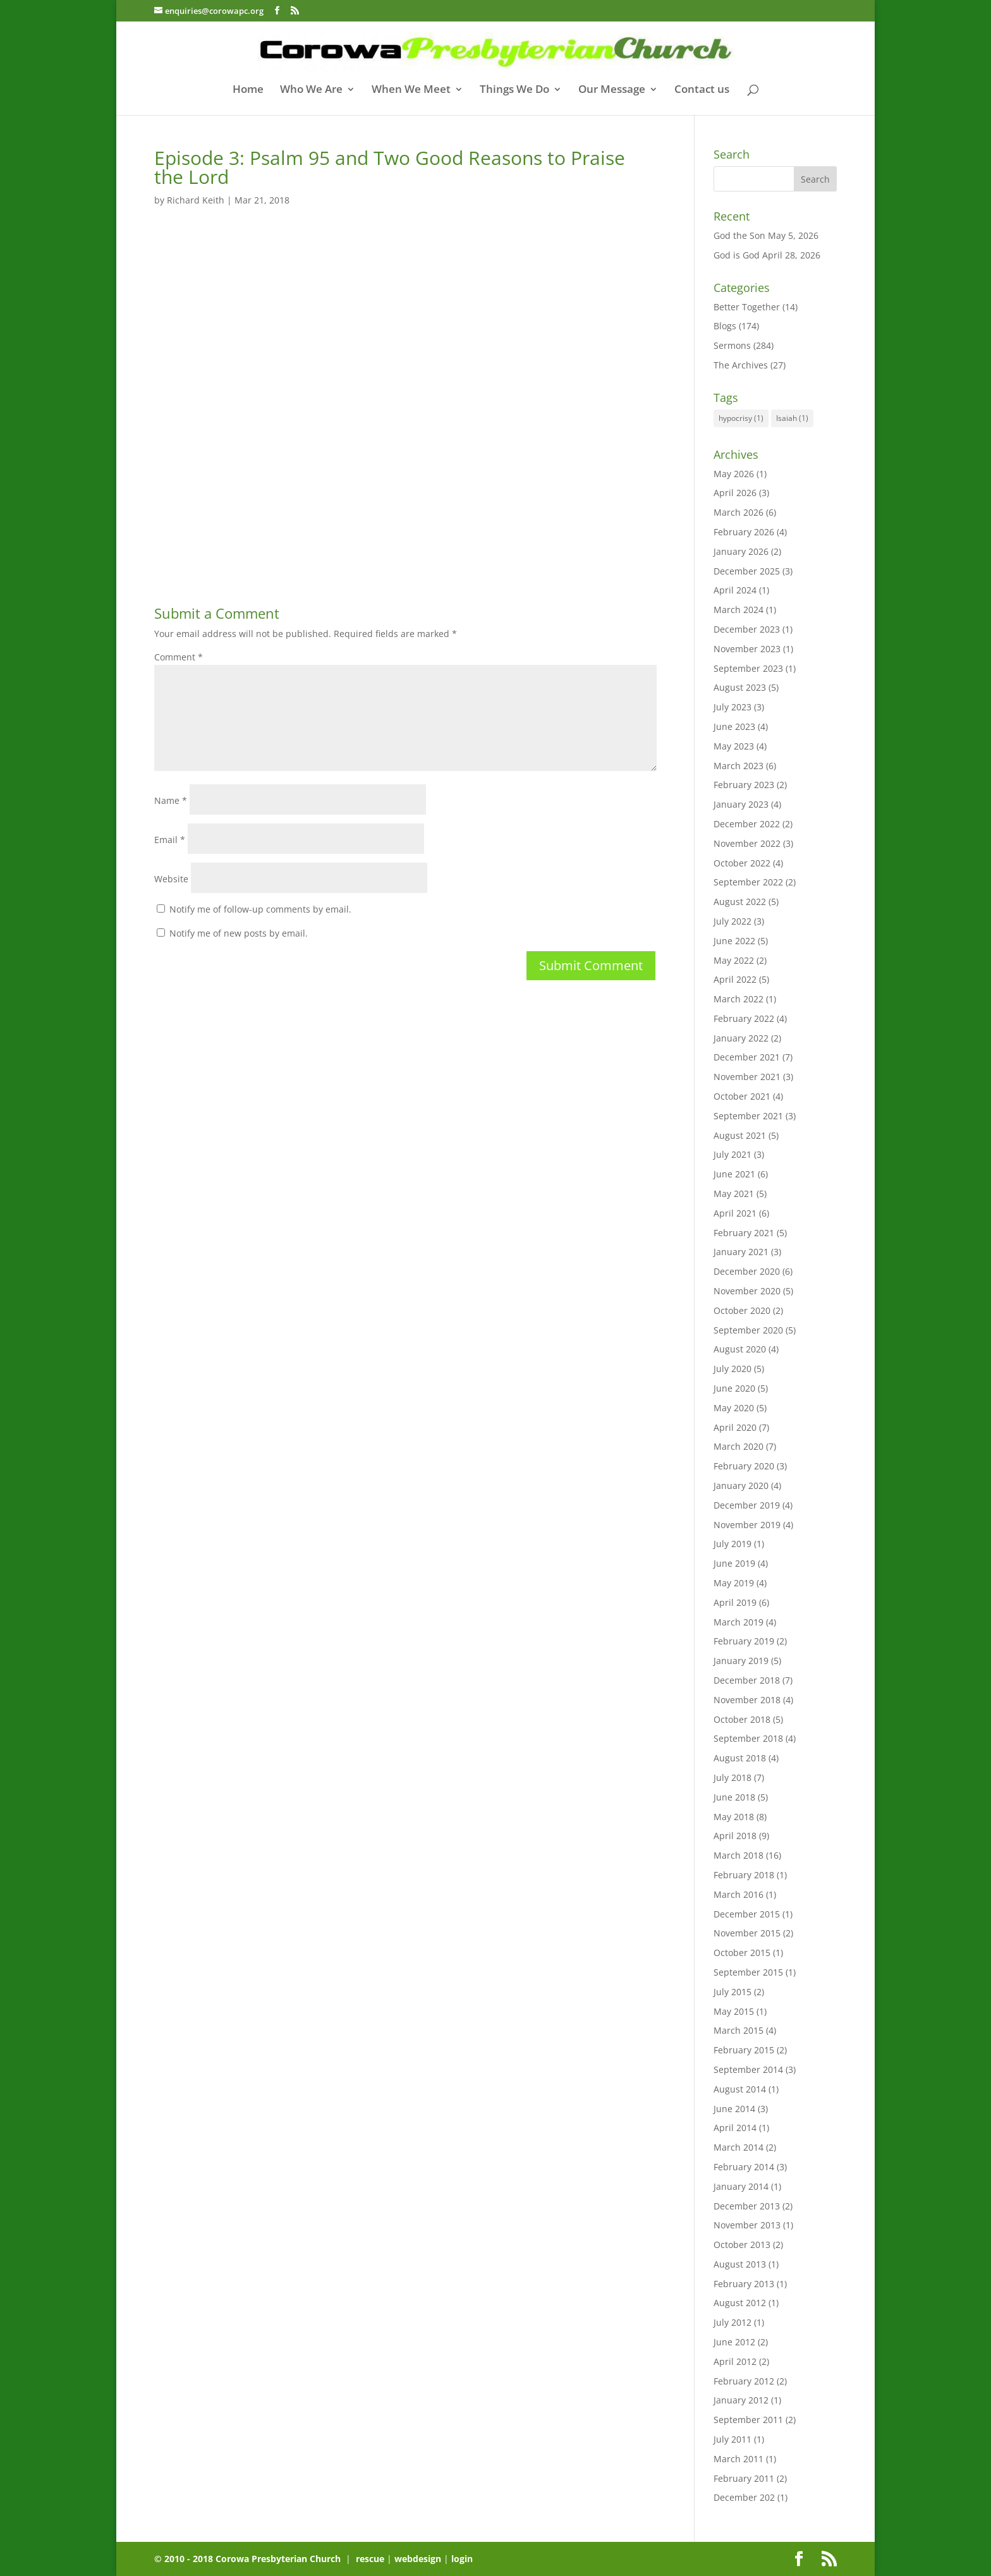  What do you see at coordinates (738, 999) in the screenshot?
I see `March 2022` at bounding box center [738, 999].